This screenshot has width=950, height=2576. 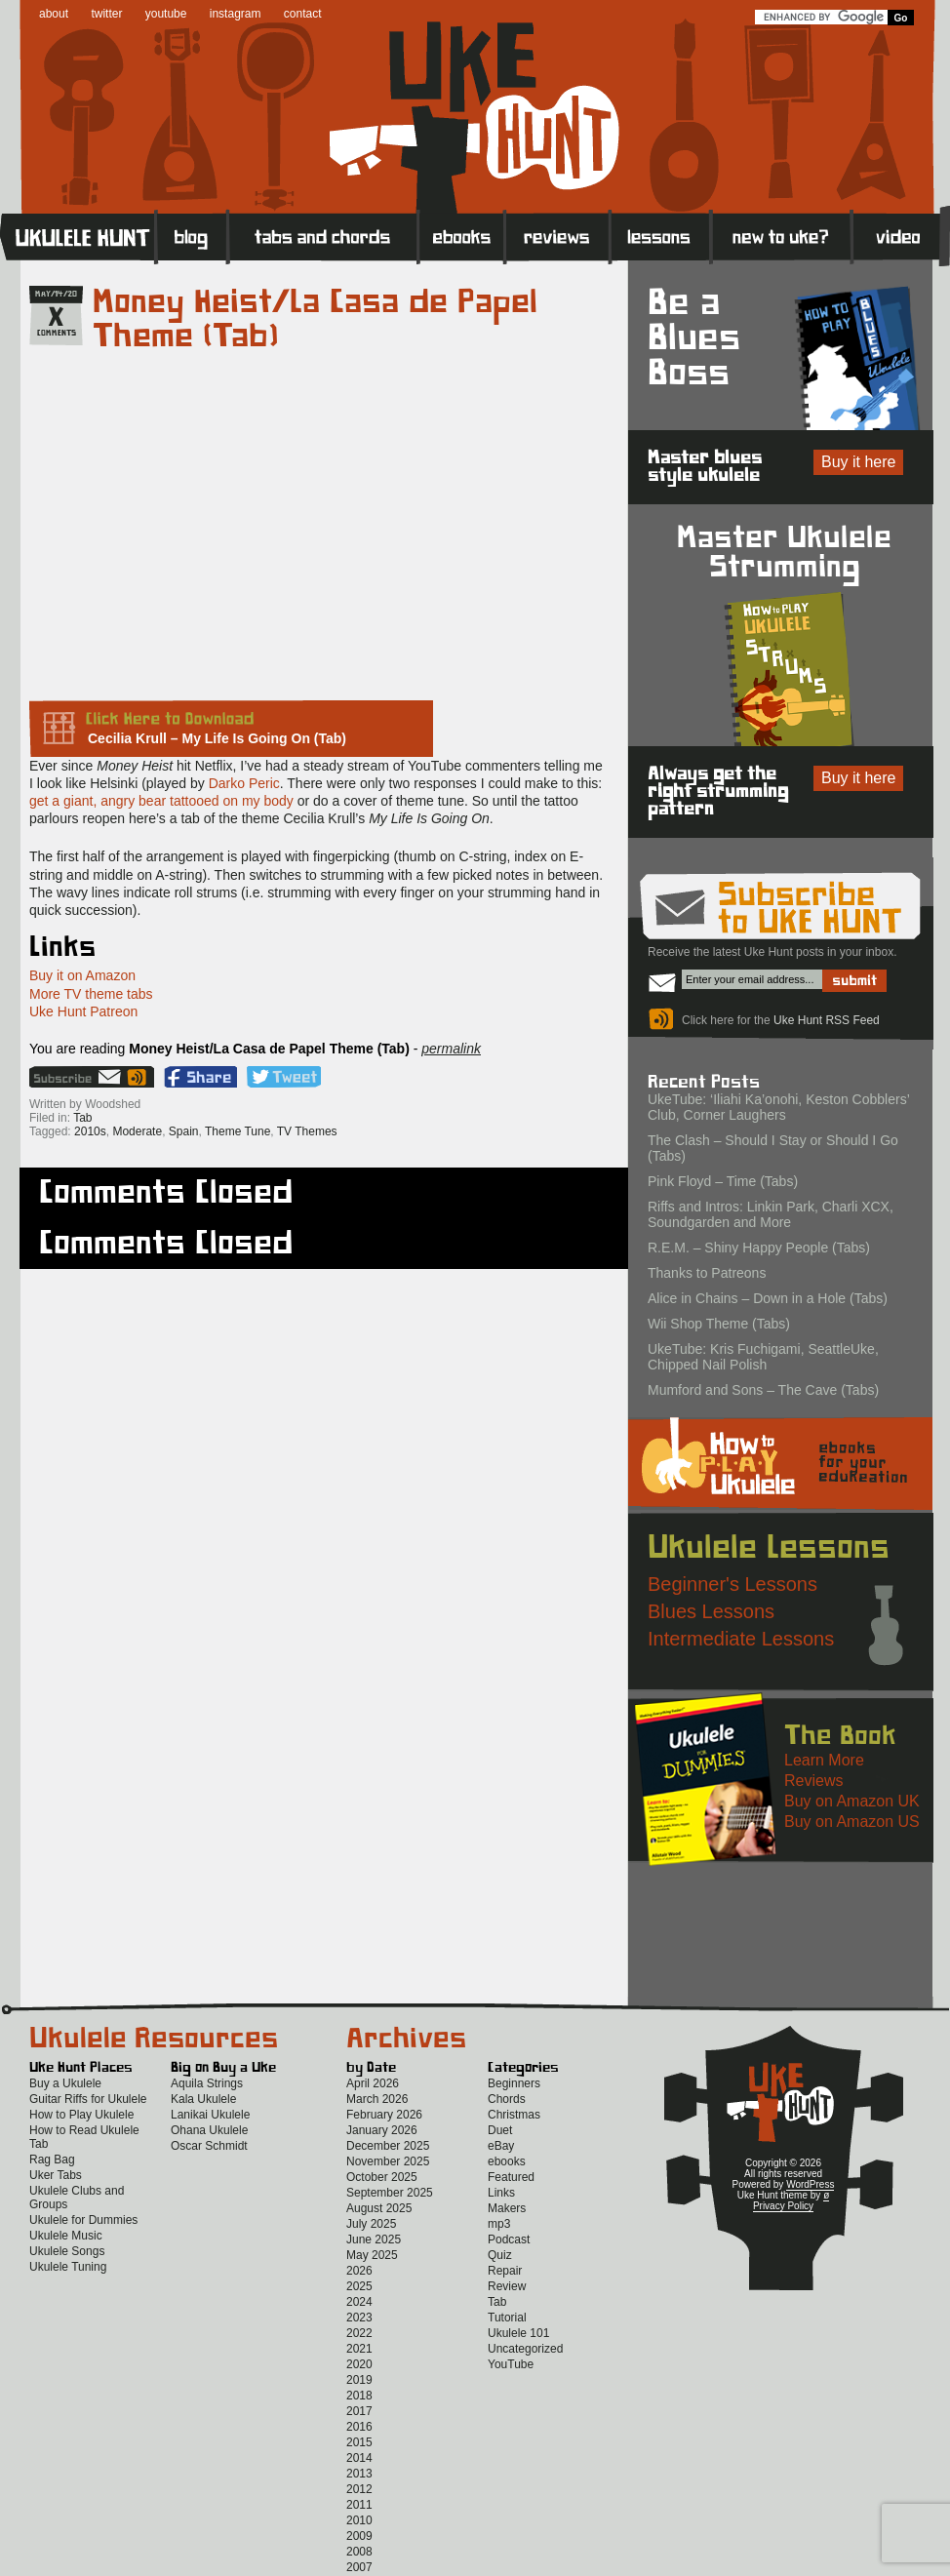 What do you see at coordinates (66, 2251) in the screenshot?
I see `Ukulele Songs` at bounding box center [66, 2251].